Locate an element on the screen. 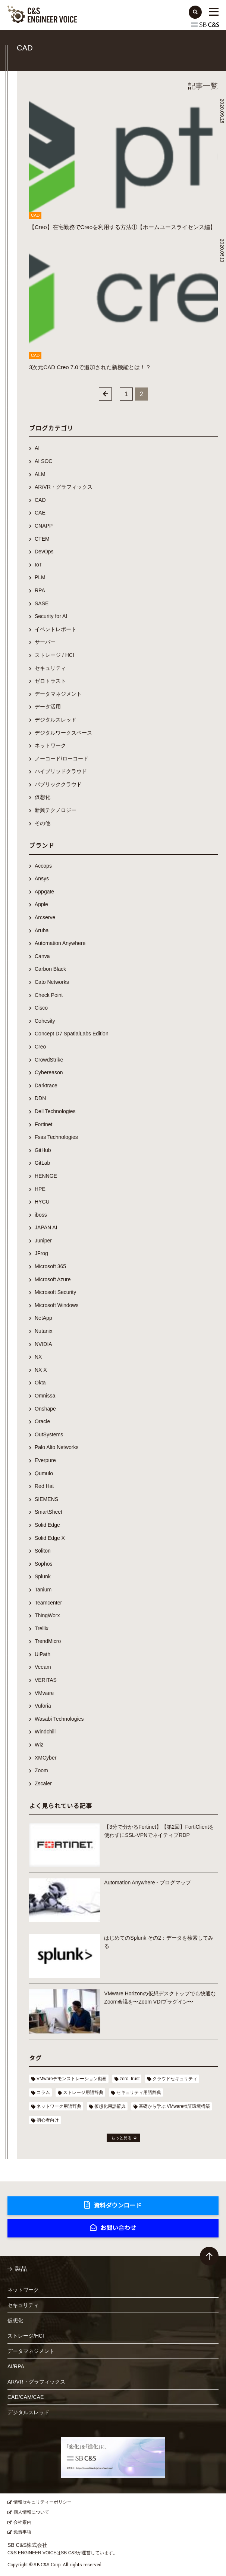  Cisco is located at coordinates (41, 1008).